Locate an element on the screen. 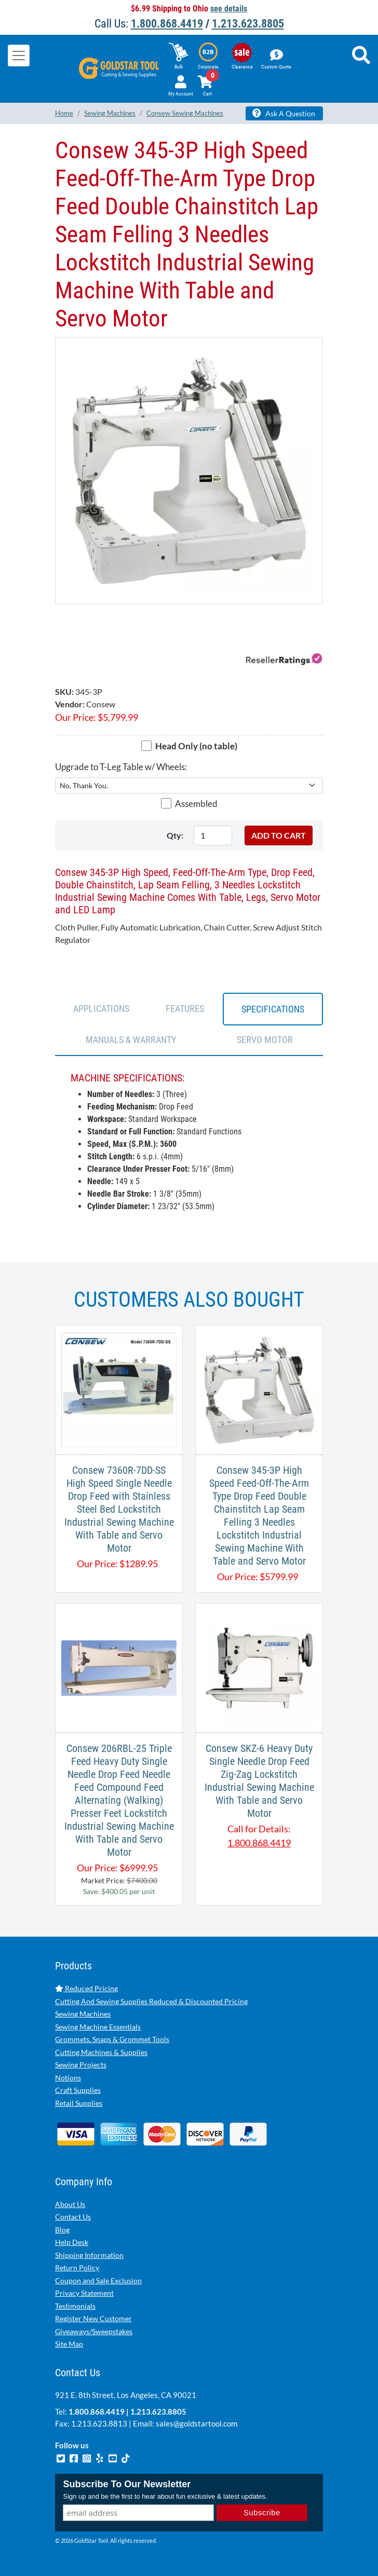 The image size is (378, 2576). Cutting Machines & Supplies is located at coordinates (101, 2052).